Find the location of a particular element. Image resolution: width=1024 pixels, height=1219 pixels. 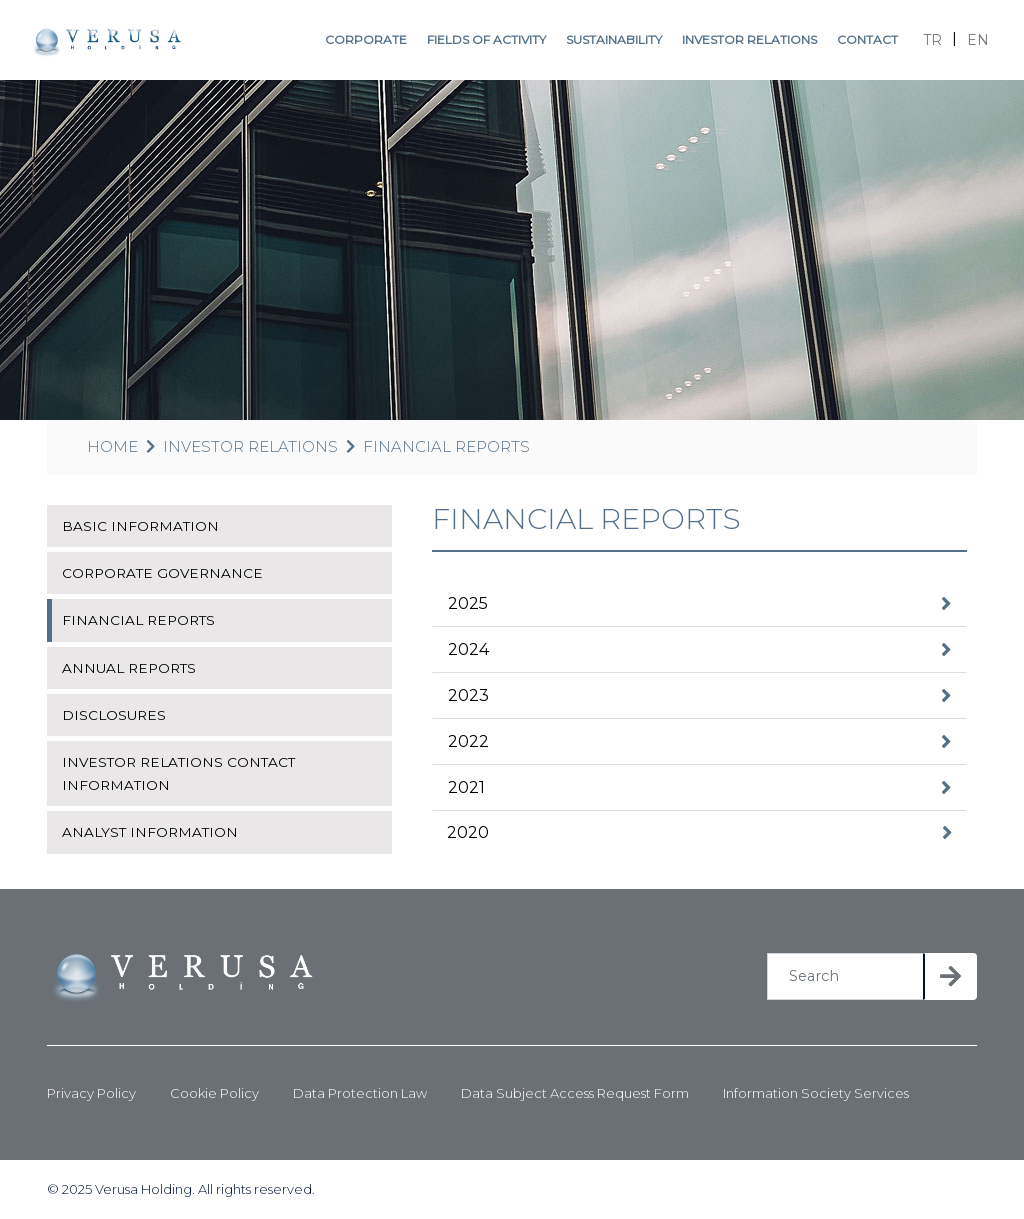

EN is located at coordinates (978, 40).